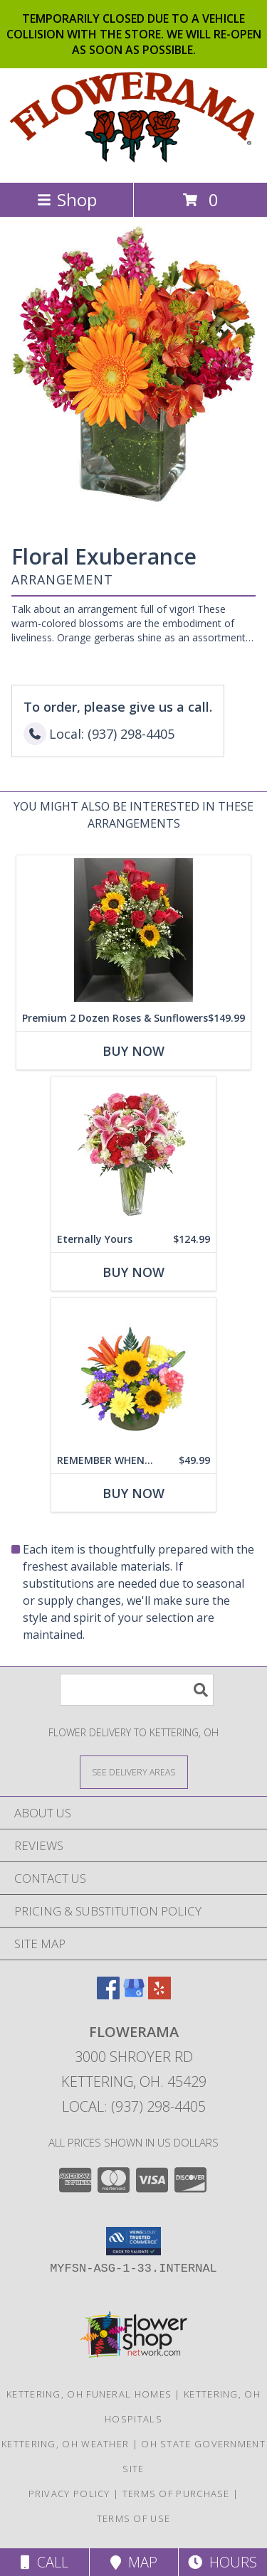 The height and width of the screenshot is (2576, 267). I want to click on Kettering, OH Funeral Homes [Kettering, OH Funeral Homes (opens in new window)], so click(89, 2394).